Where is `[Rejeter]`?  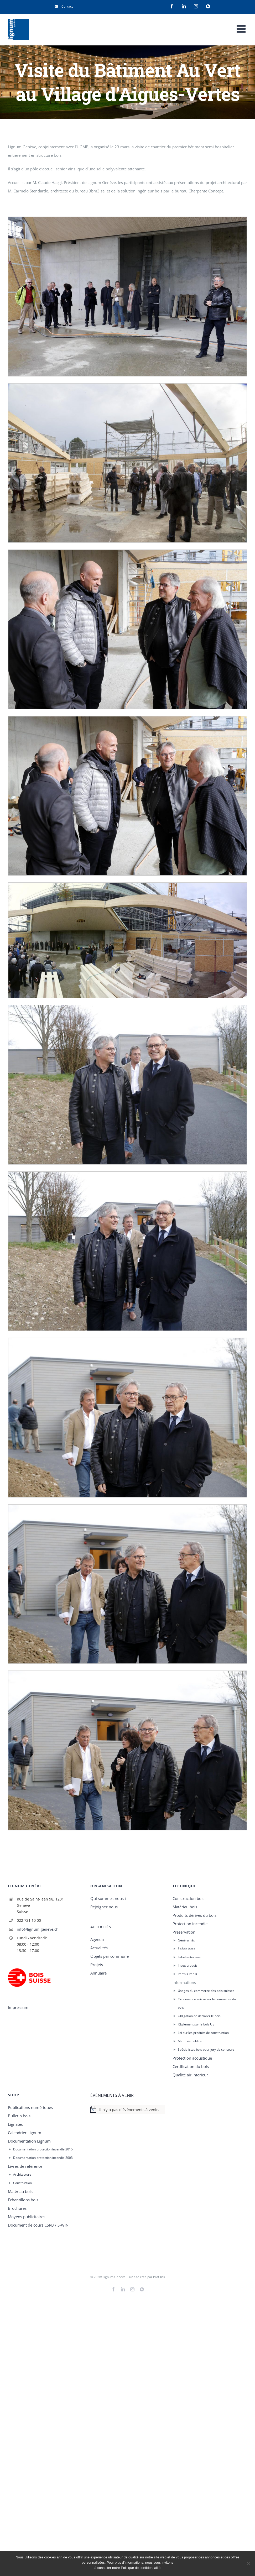
[Rejeter] is located at coordinates (248, 2563).